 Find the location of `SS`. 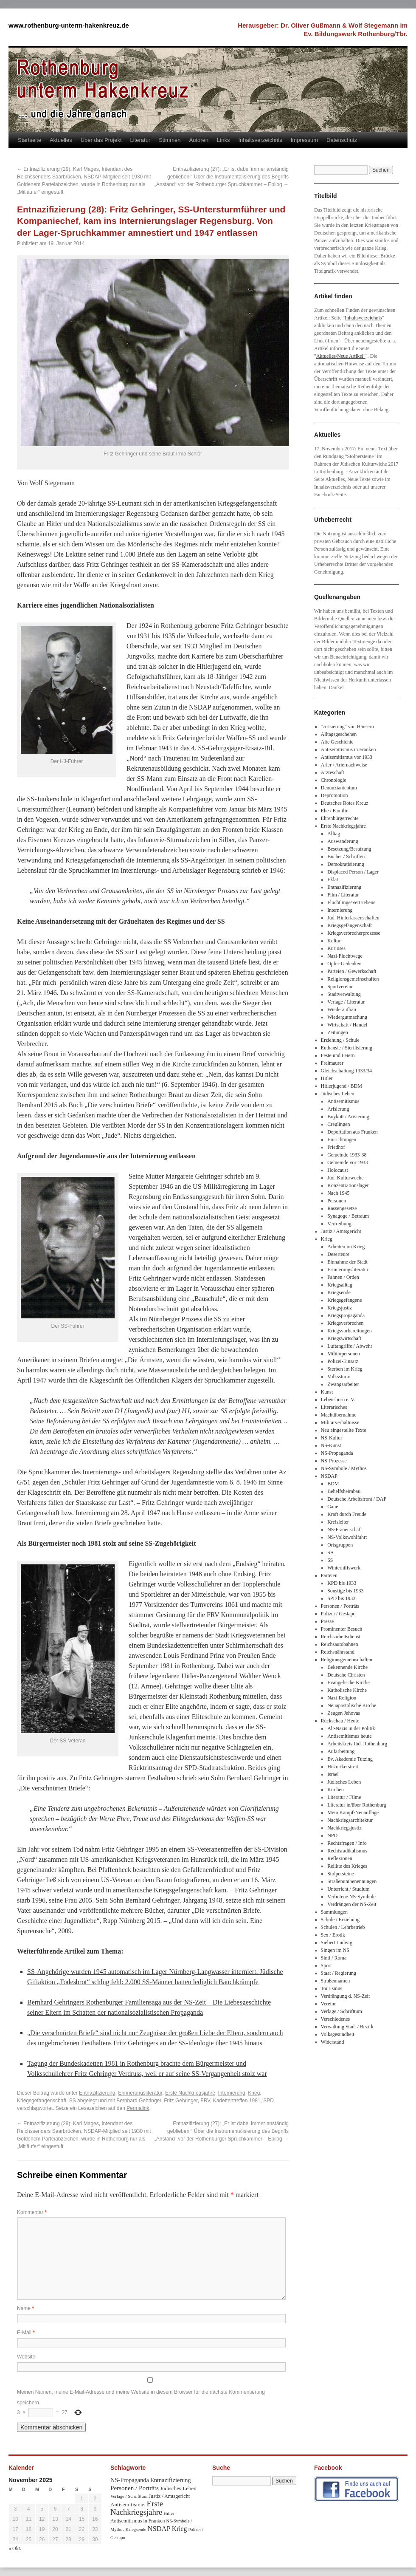

SS is located at coordinates (72, 2101).